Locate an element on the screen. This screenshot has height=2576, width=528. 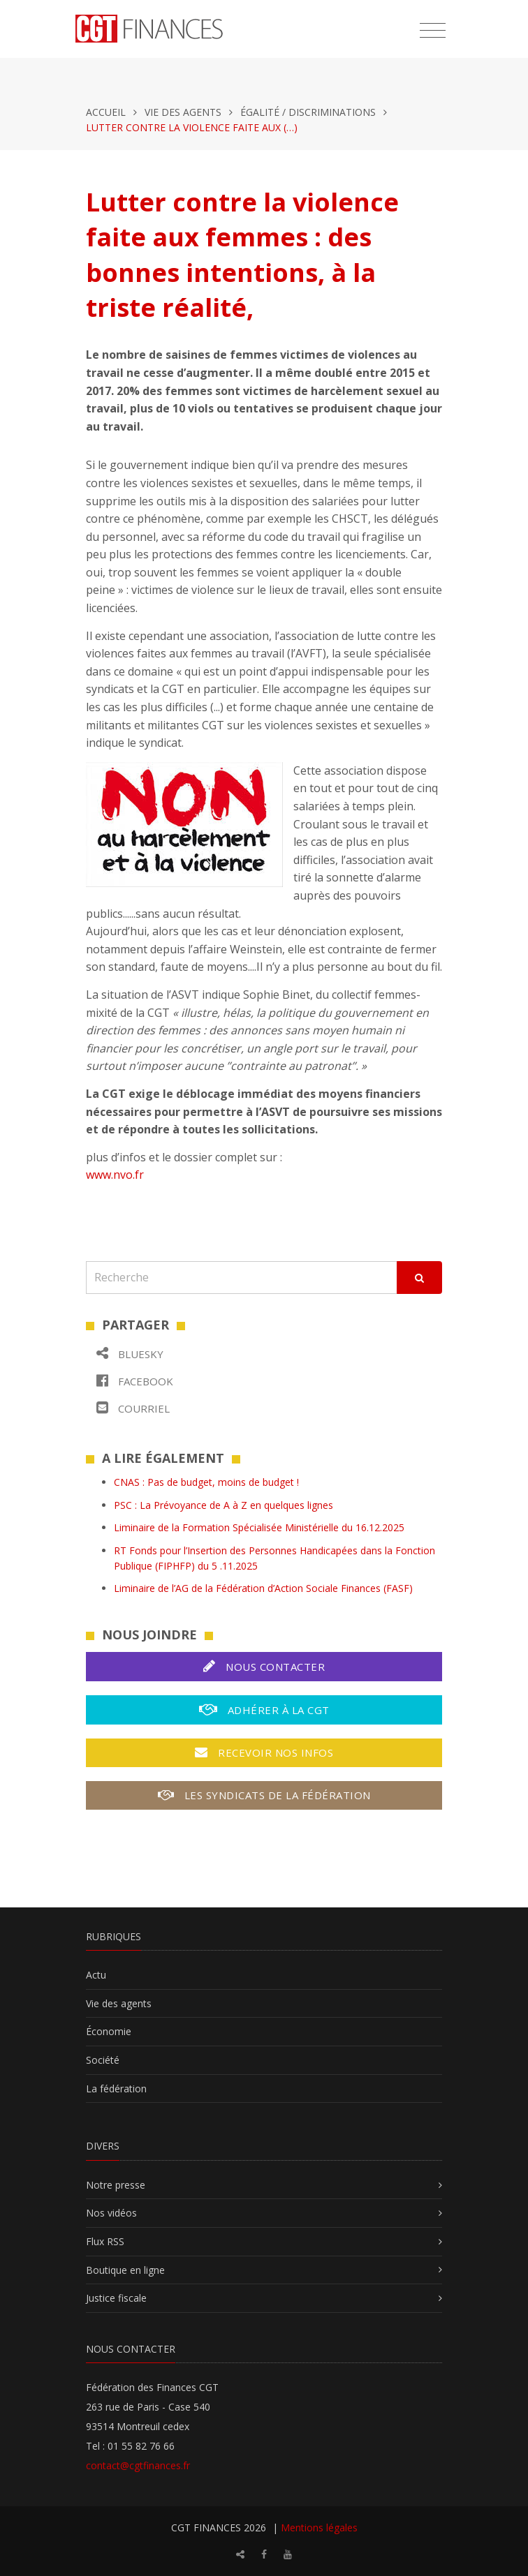
Liminaire de l’AG de la Fédération d’Action Sociale Finances (FASF) is located at coordinates (263, 1588).